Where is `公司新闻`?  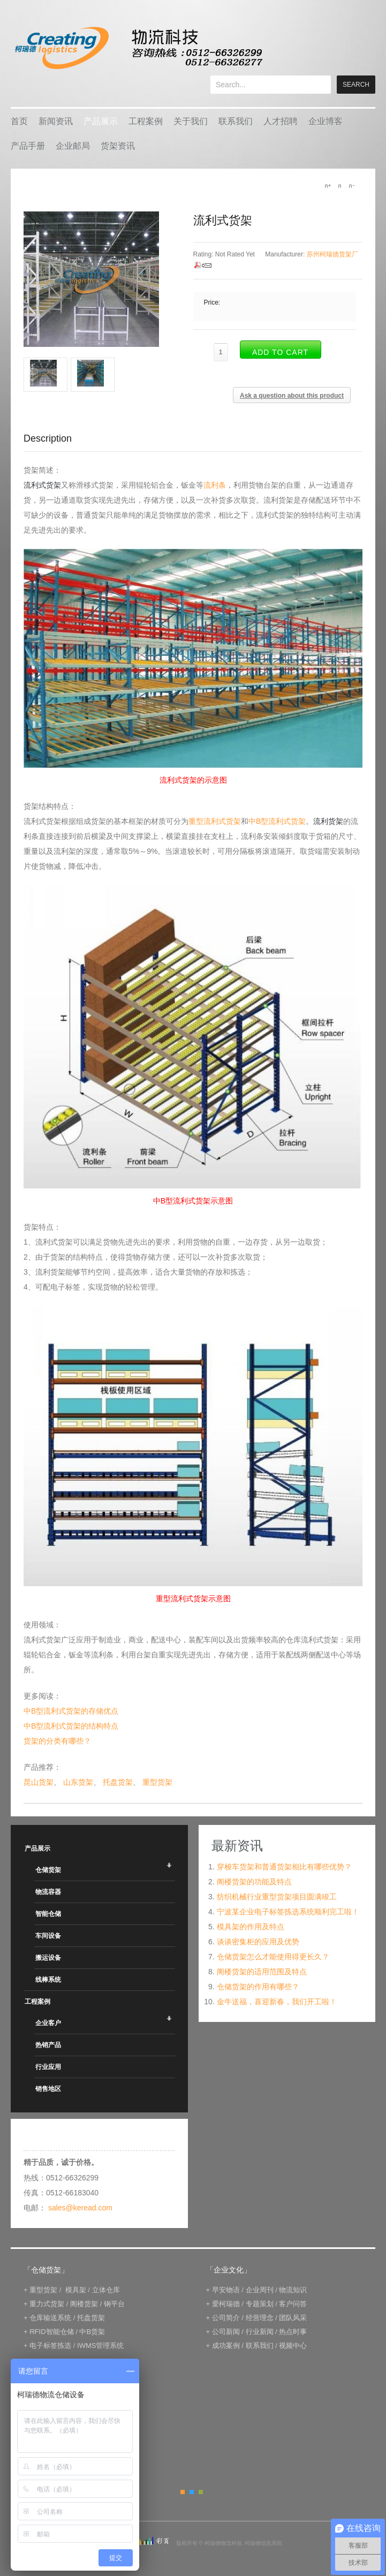 公司新闻 is located at coordinates (226, 2332).